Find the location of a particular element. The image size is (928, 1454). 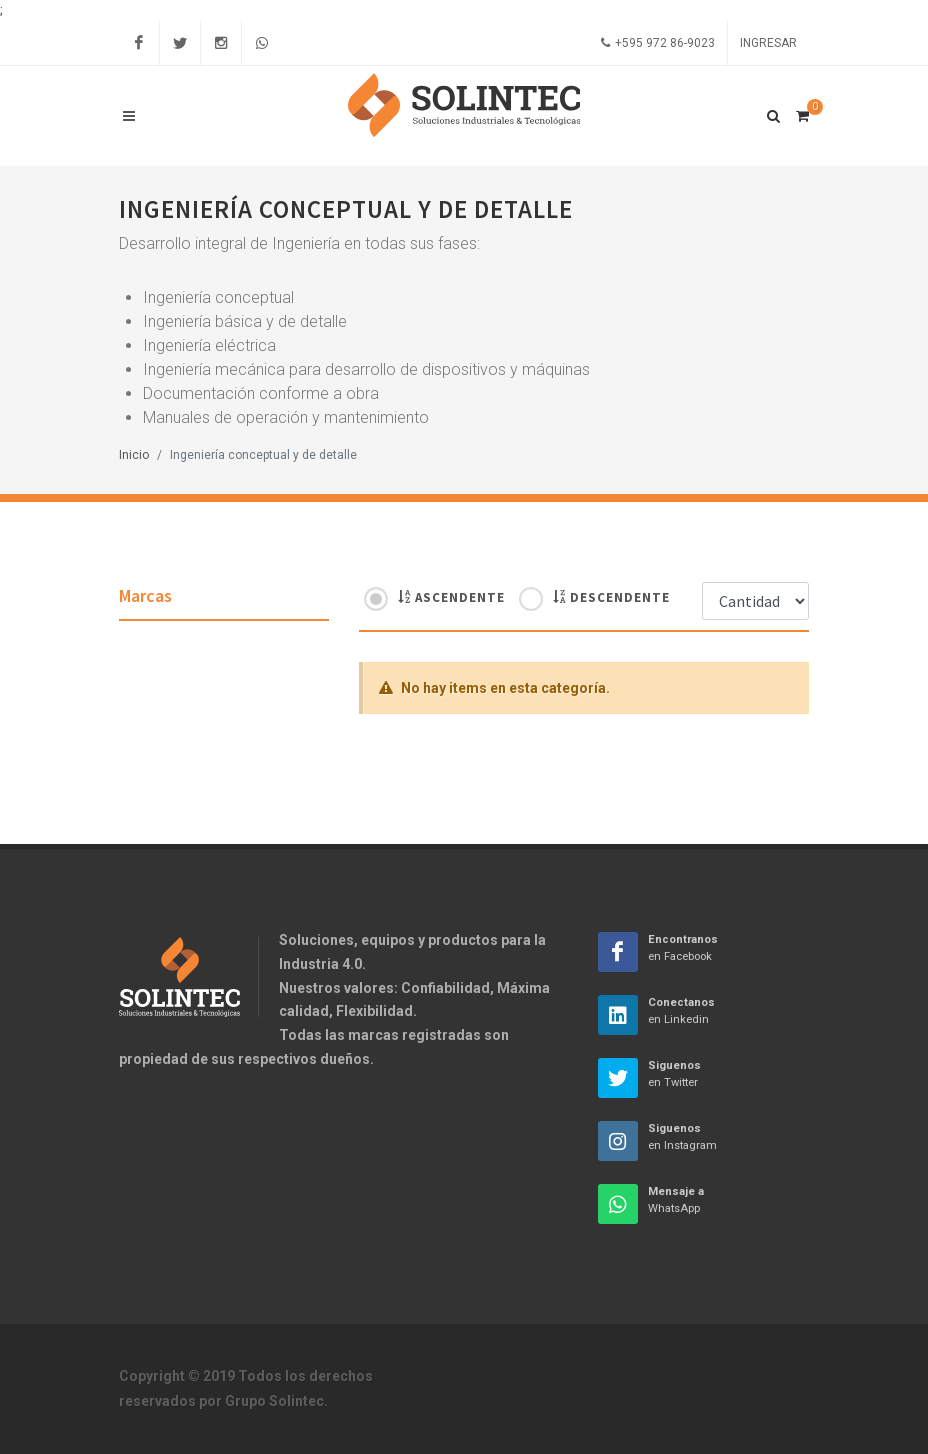

Inicio is located at coordinates (134, 455).